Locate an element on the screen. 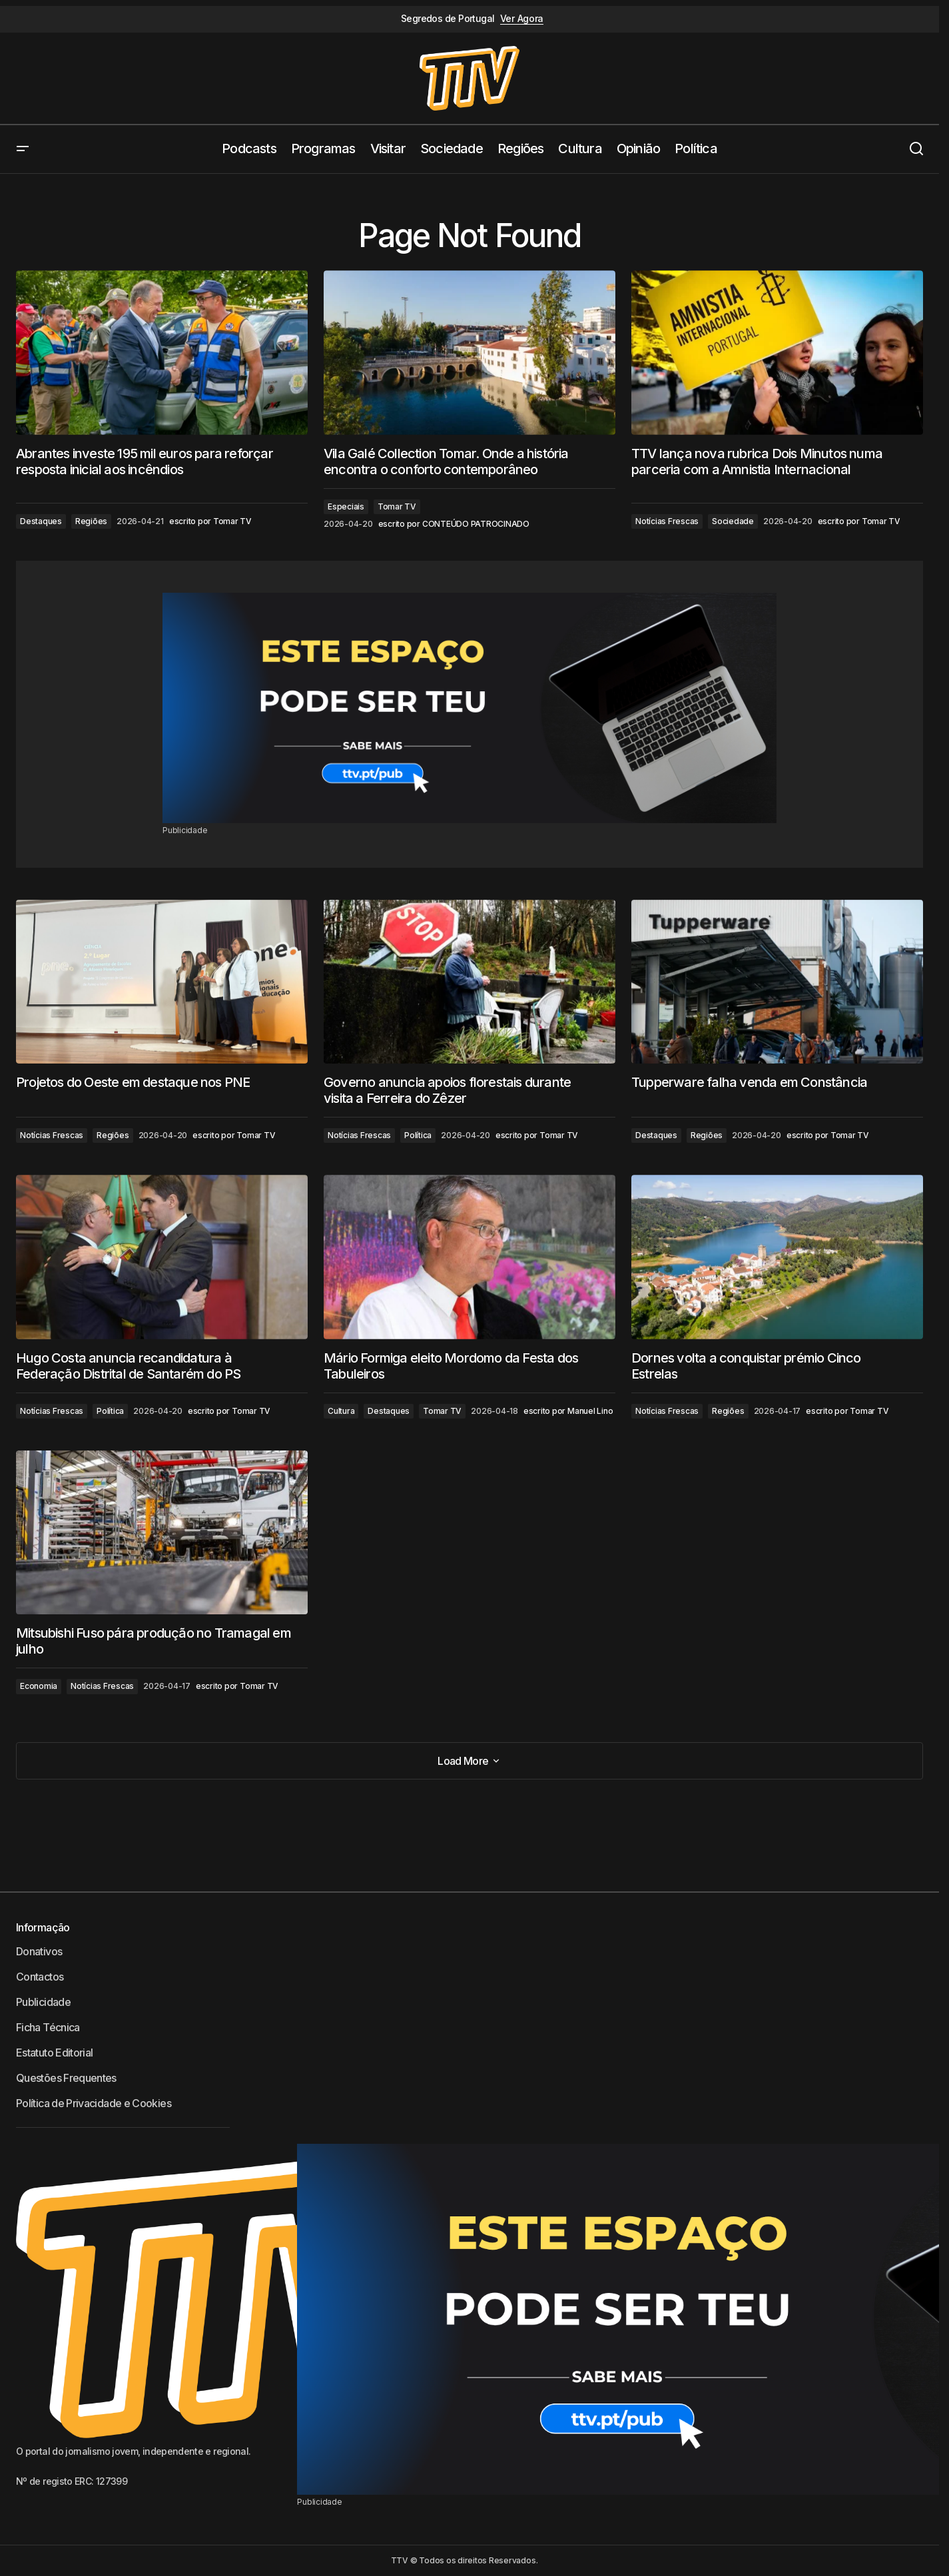  Ficha Técnica is located at coordinates (48, 2027).